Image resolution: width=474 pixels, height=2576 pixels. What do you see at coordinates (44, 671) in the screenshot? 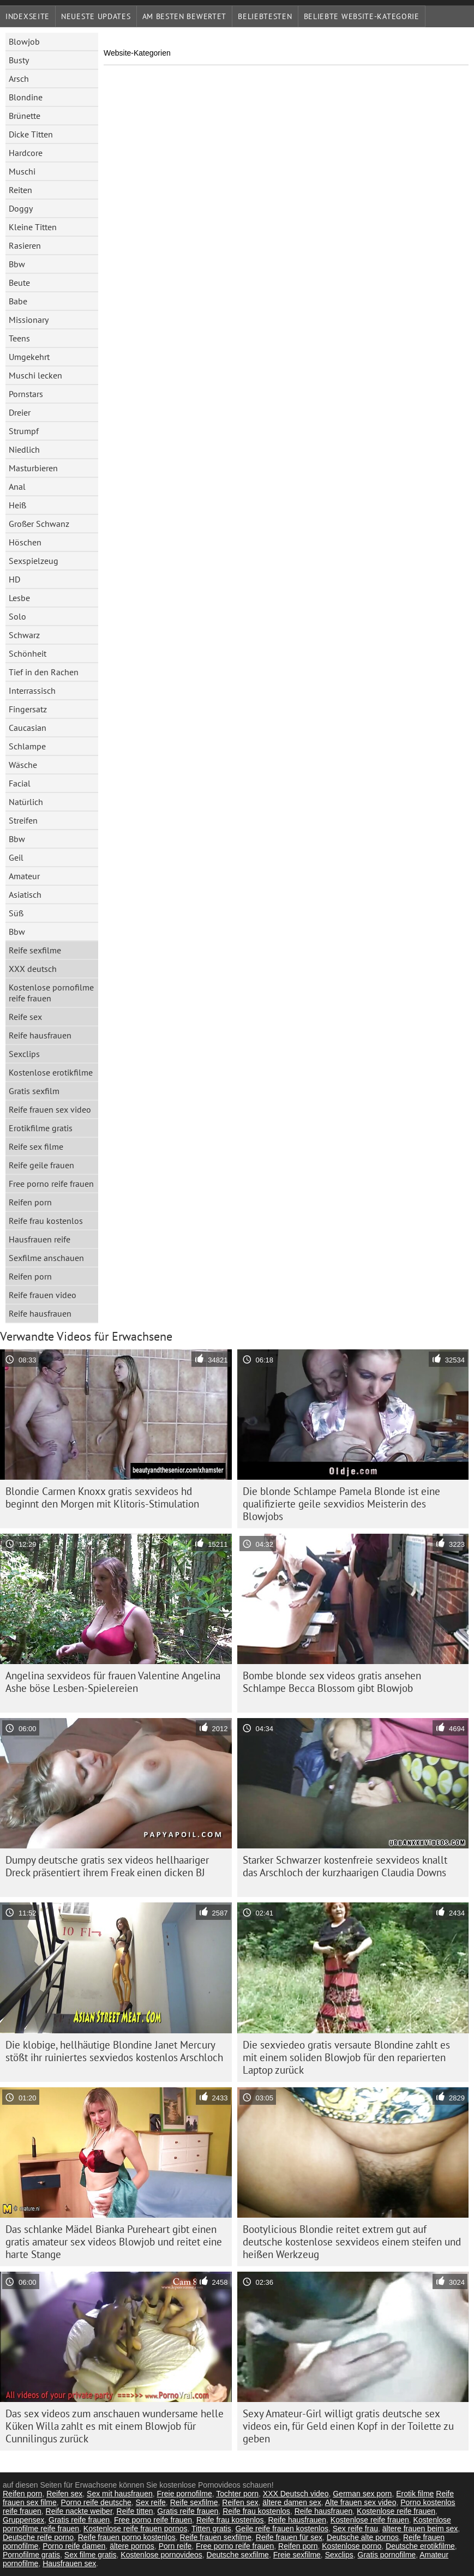
I see `Tief in den Rachen` at bounding box center [44, 671].